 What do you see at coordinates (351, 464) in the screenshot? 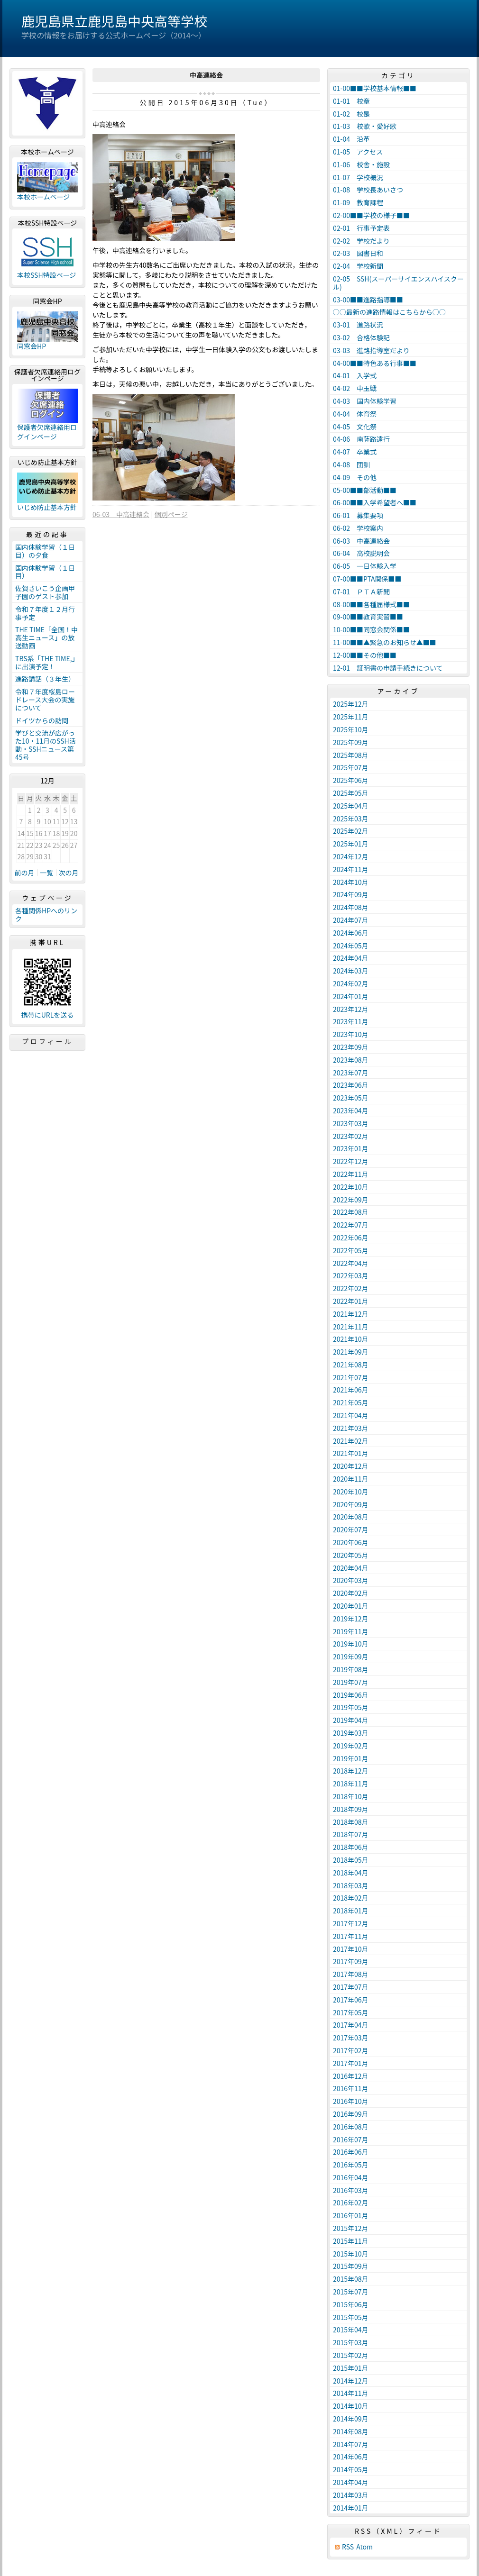
I see `04-08 団訓` at bounding box center [351, 464].